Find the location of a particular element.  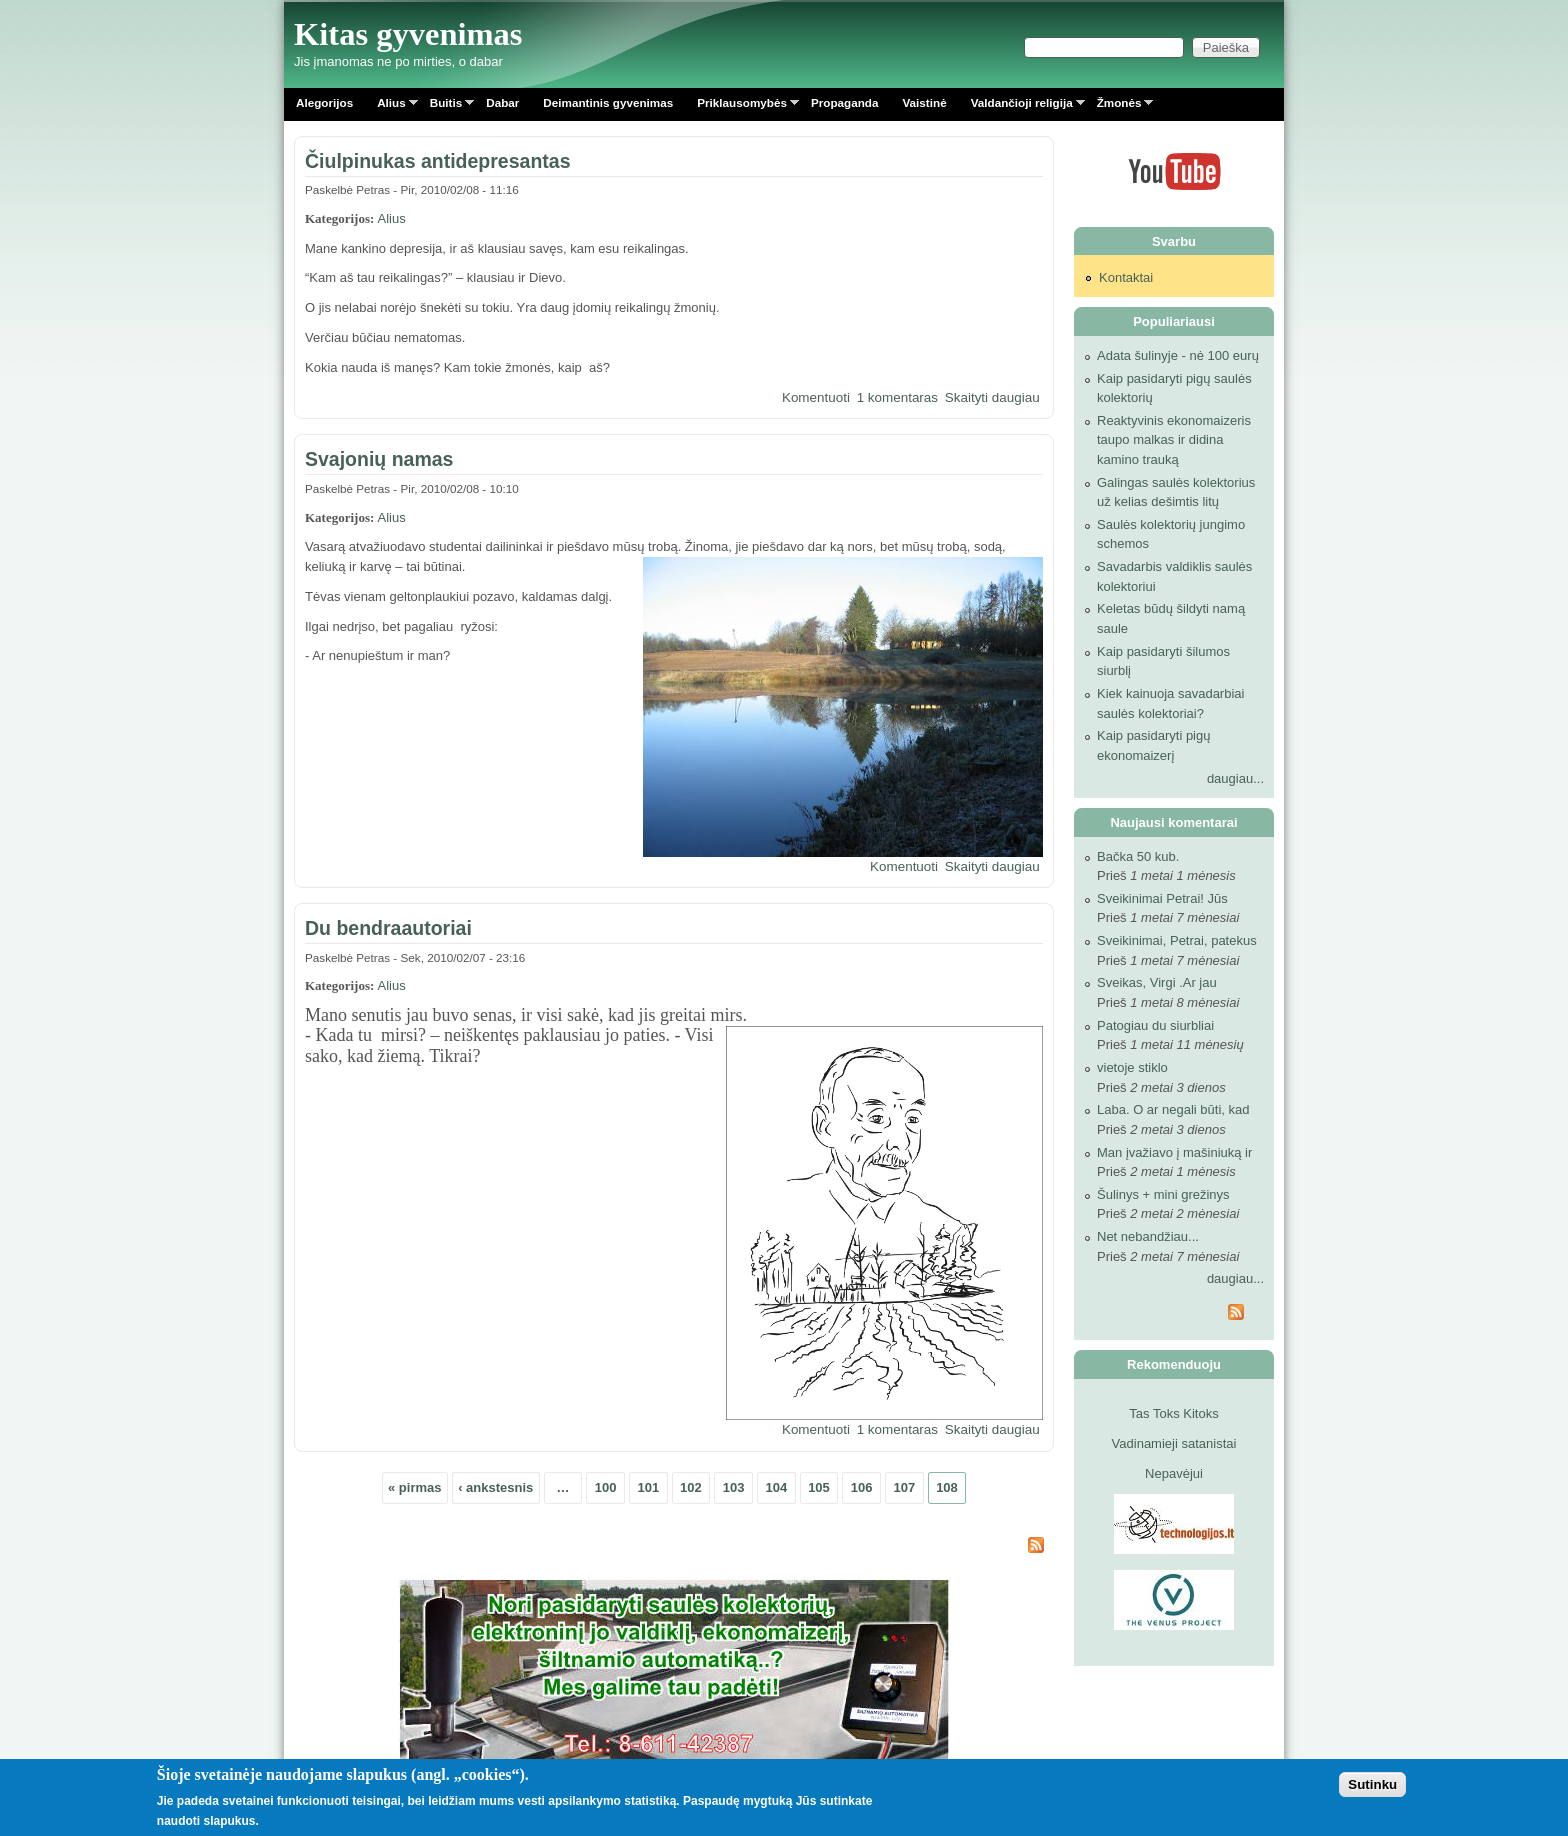

Reaktyvinis ekonomaizeris taupo malkas ir didina kamino trauką is located at coordinates (1174, 440).